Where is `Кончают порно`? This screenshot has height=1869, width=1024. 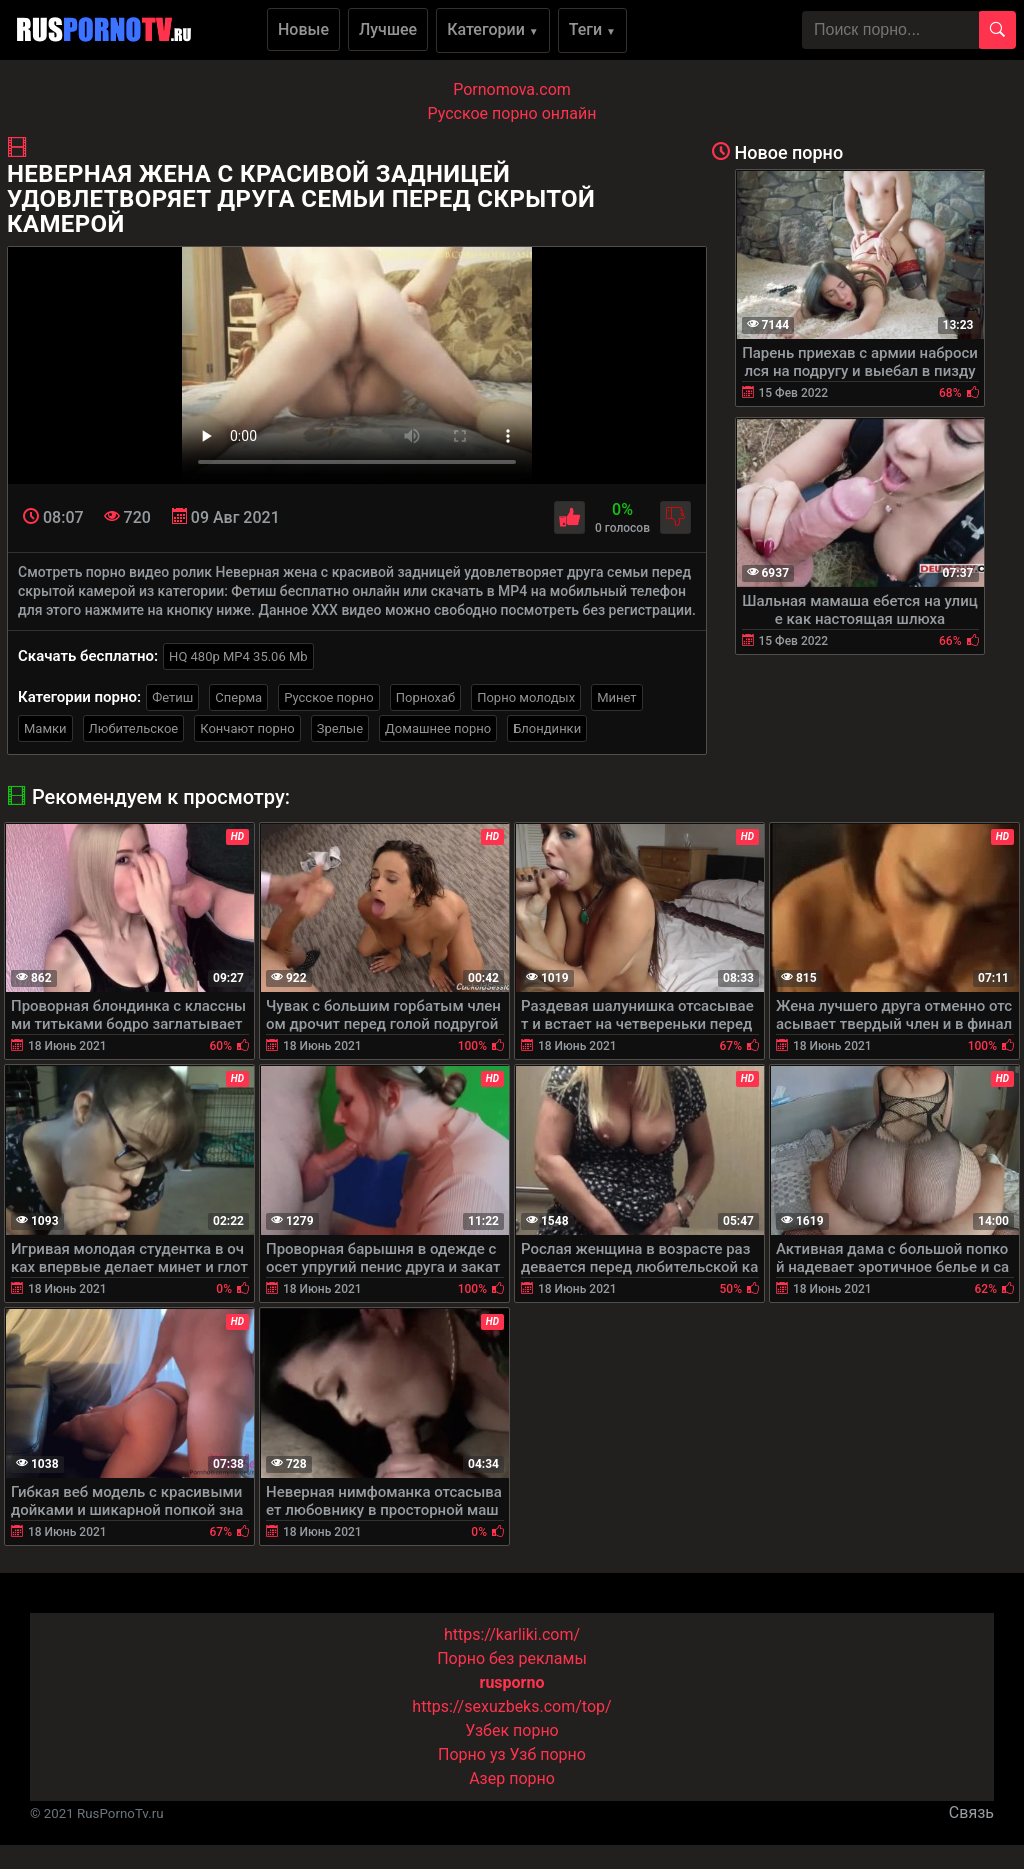 Кончают порно is located at coordinates (247, 728).